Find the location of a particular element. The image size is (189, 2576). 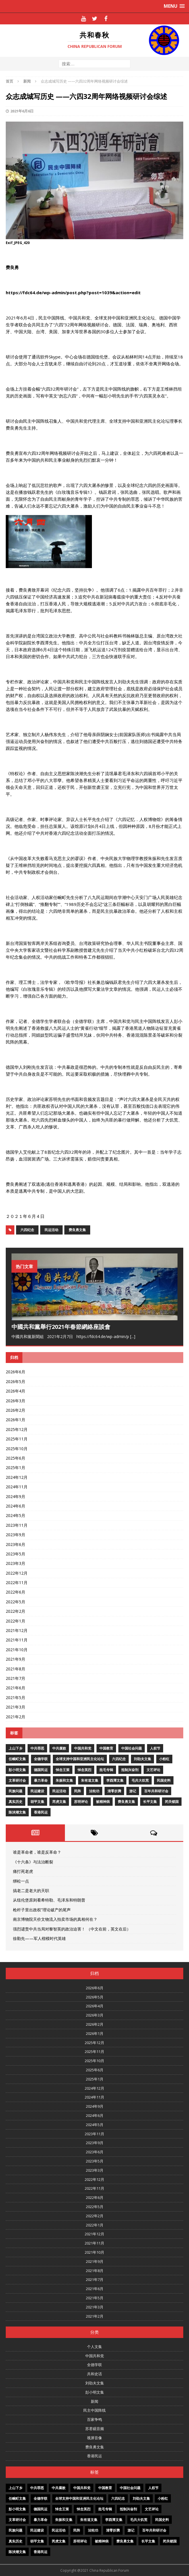

中国社会问题 is located at coordinates (131, 1748).